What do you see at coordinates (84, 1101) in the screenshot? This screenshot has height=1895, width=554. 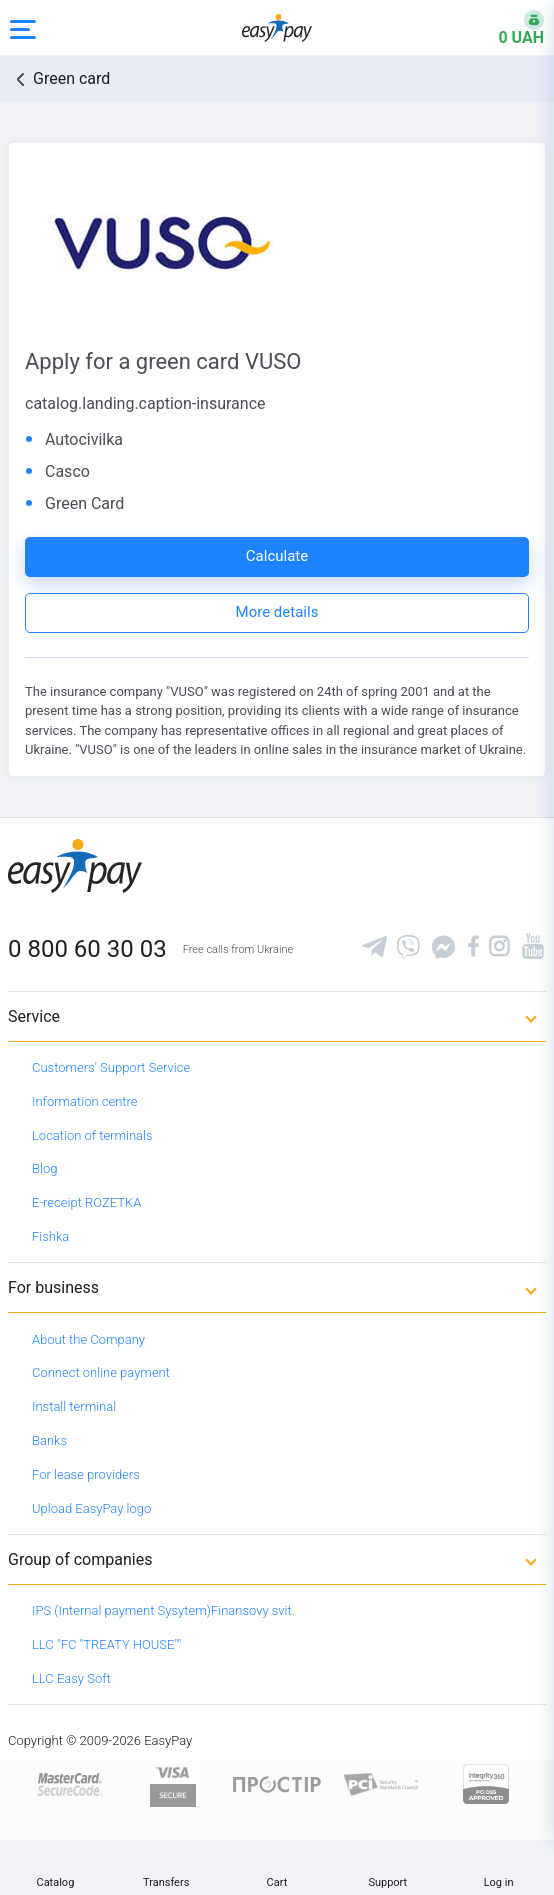 I see `Information centre` at bounding box center [84, 1101].